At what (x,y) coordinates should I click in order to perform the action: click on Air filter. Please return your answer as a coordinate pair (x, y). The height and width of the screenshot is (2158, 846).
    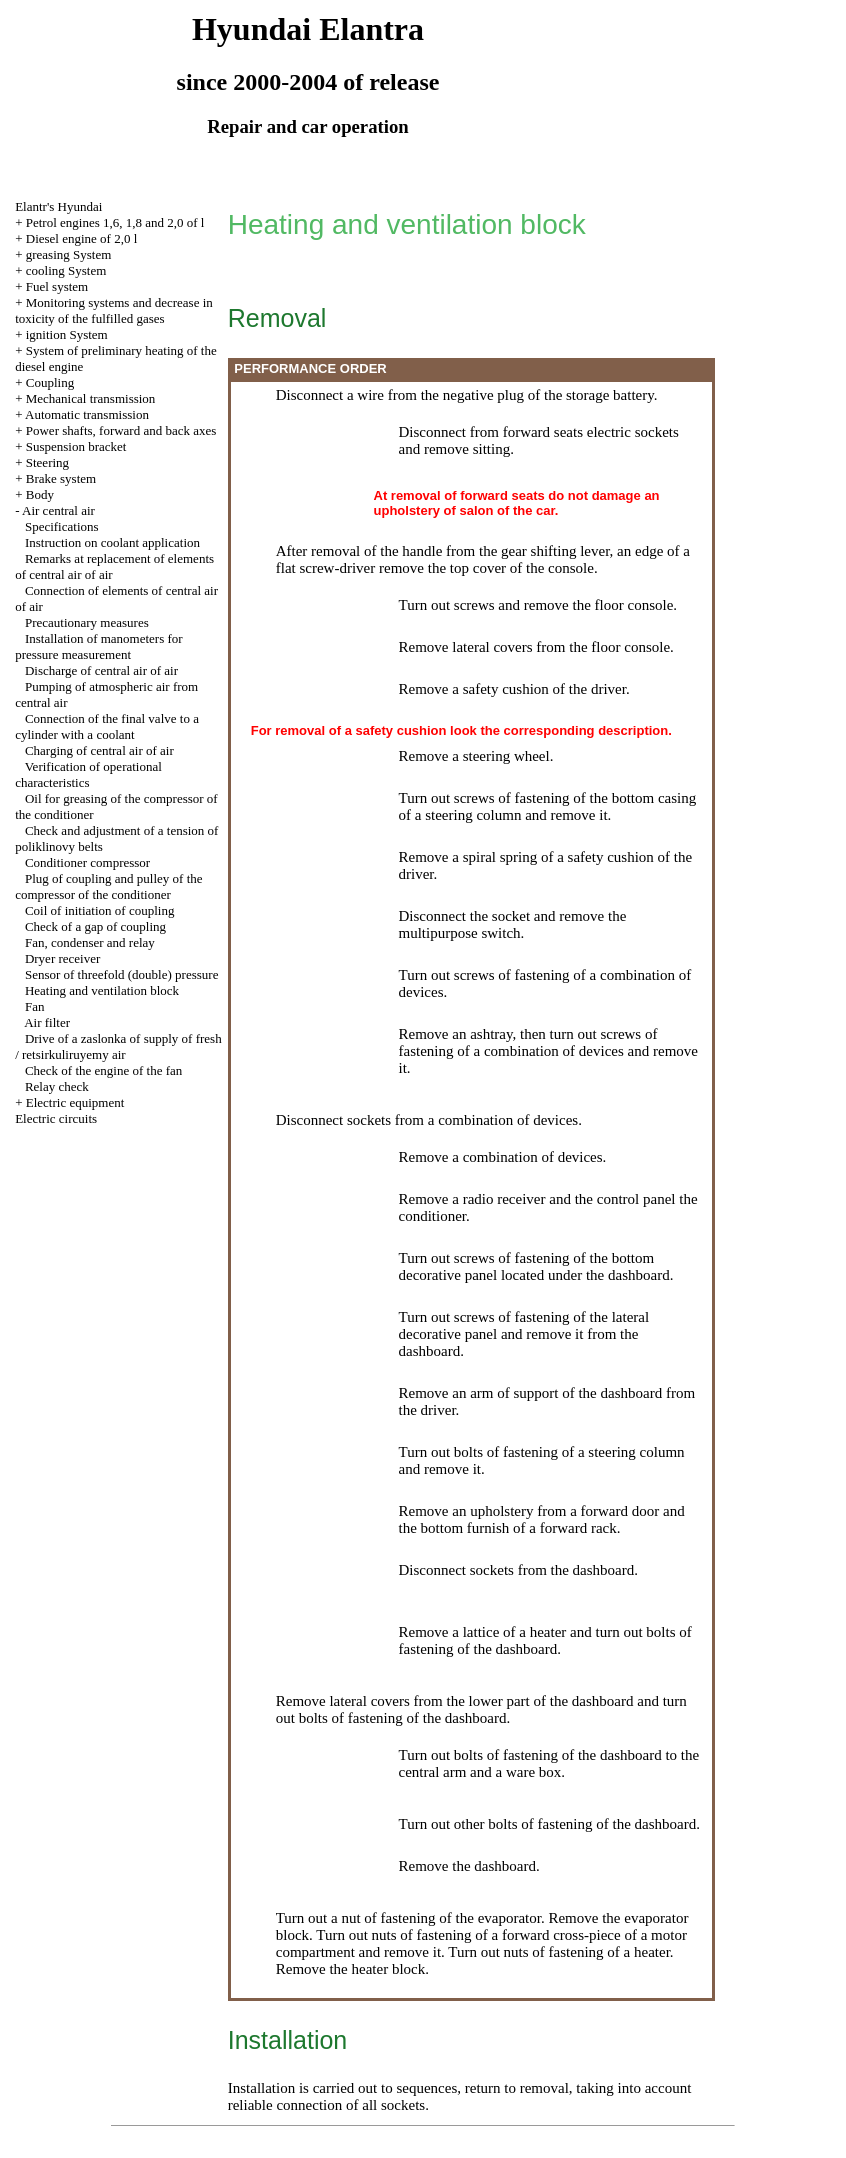
    Looking at the image, I should click on (47, 1022).